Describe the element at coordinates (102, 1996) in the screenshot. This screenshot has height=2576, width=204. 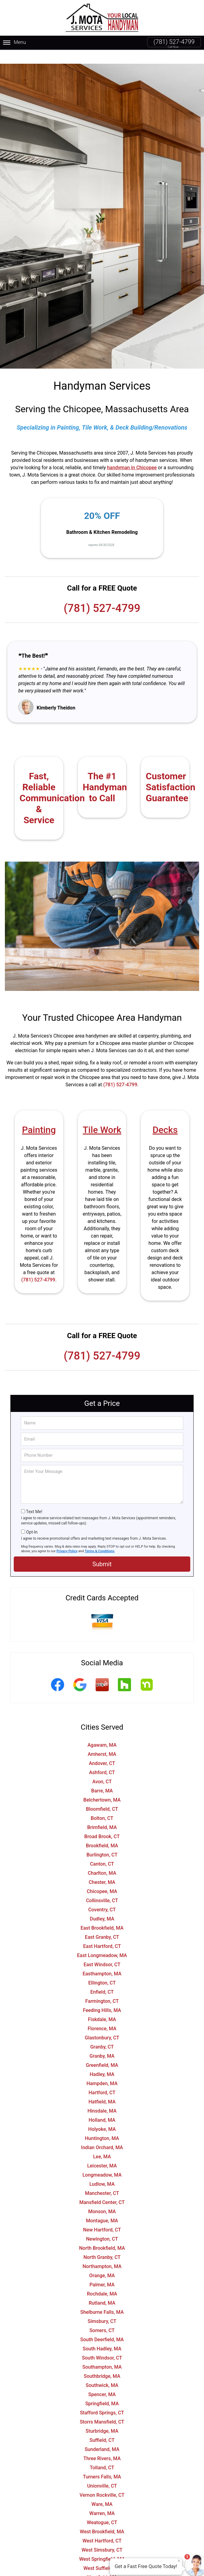
I see `Feeding Hills, MA` at that location.